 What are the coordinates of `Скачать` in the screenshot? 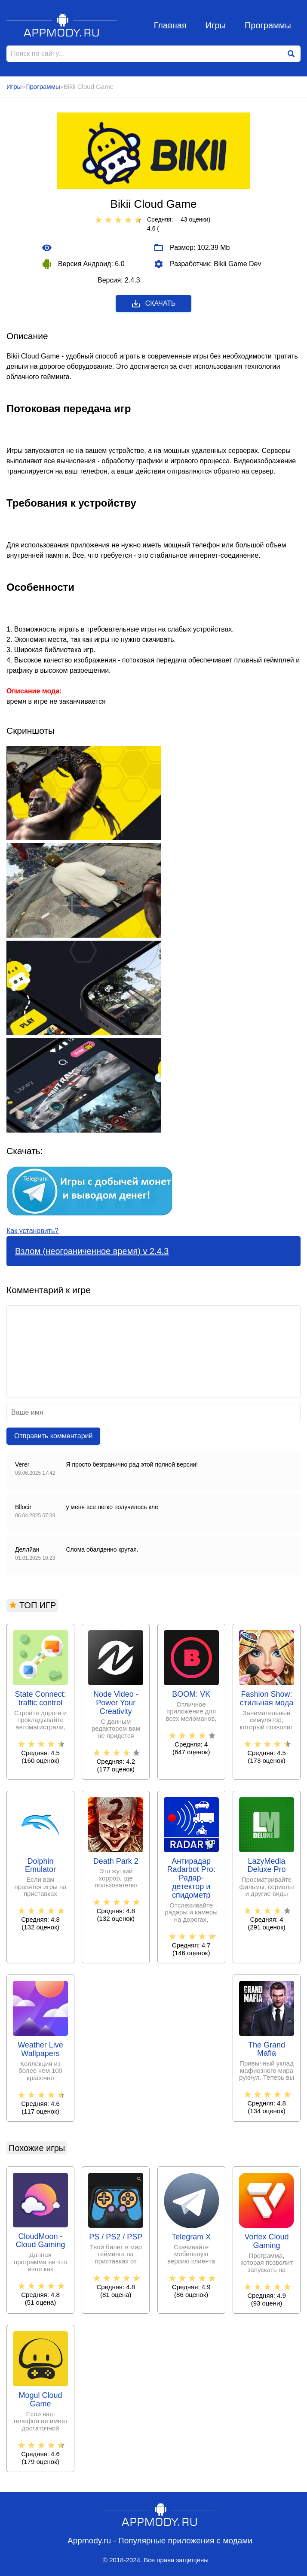 It's located at (153, 303).